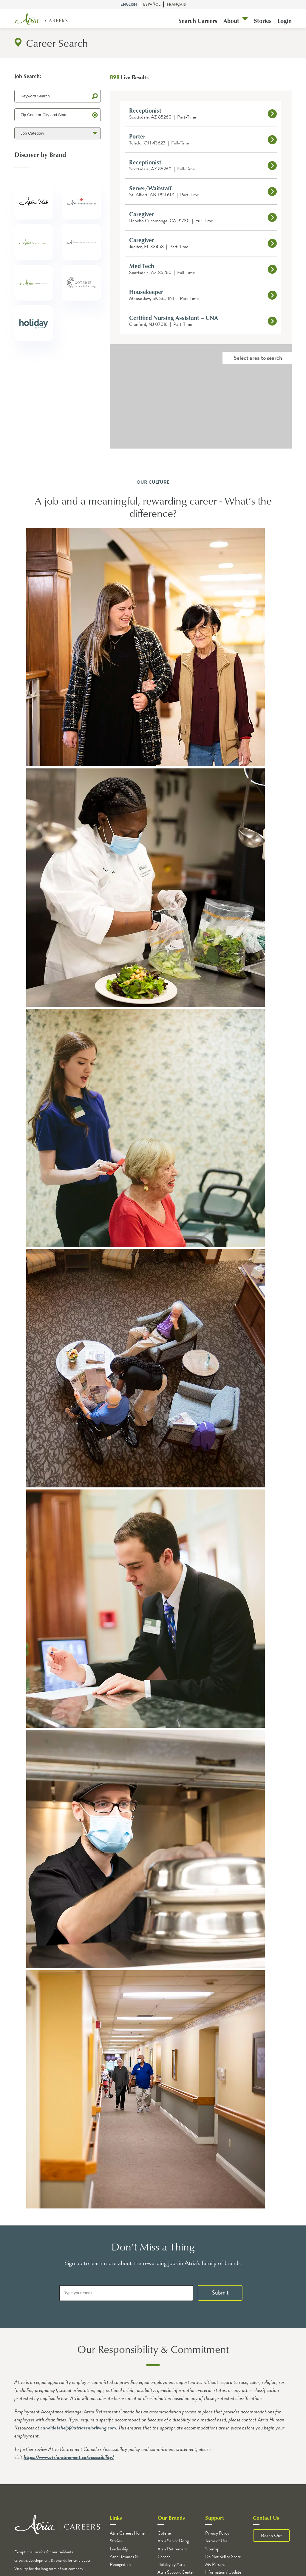 Image resolution: width=306 pixels, height=2576 pixels. I want to click on Sitemap, so click(212, 2549).